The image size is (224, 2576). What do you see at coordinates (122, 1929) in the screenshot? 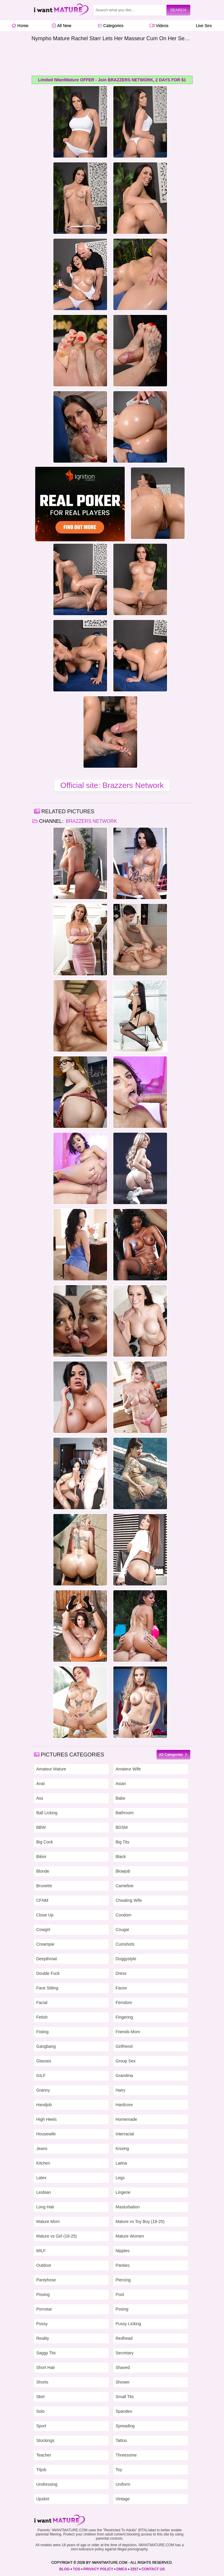
I see `Cougar` at bounding box center [122, 1929].